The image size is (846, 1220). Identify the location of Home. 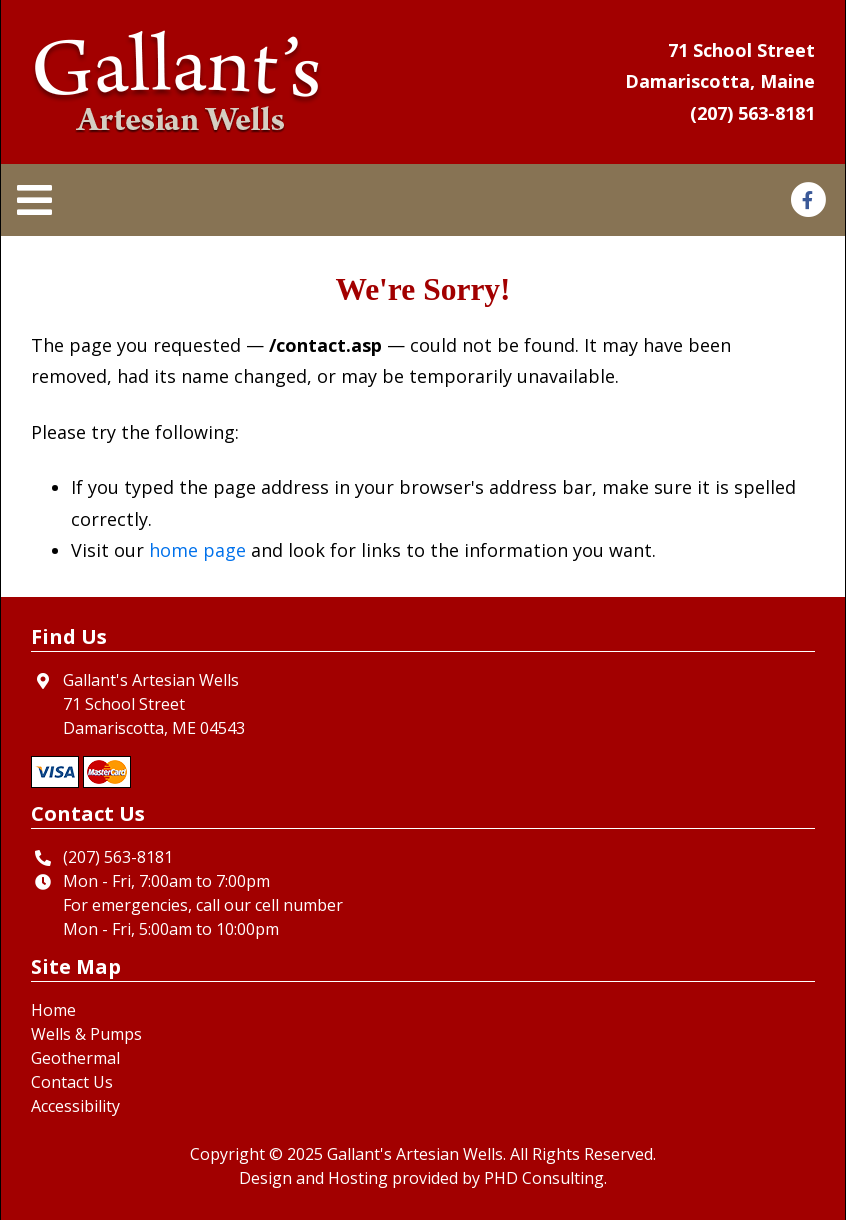
(53, 1010).